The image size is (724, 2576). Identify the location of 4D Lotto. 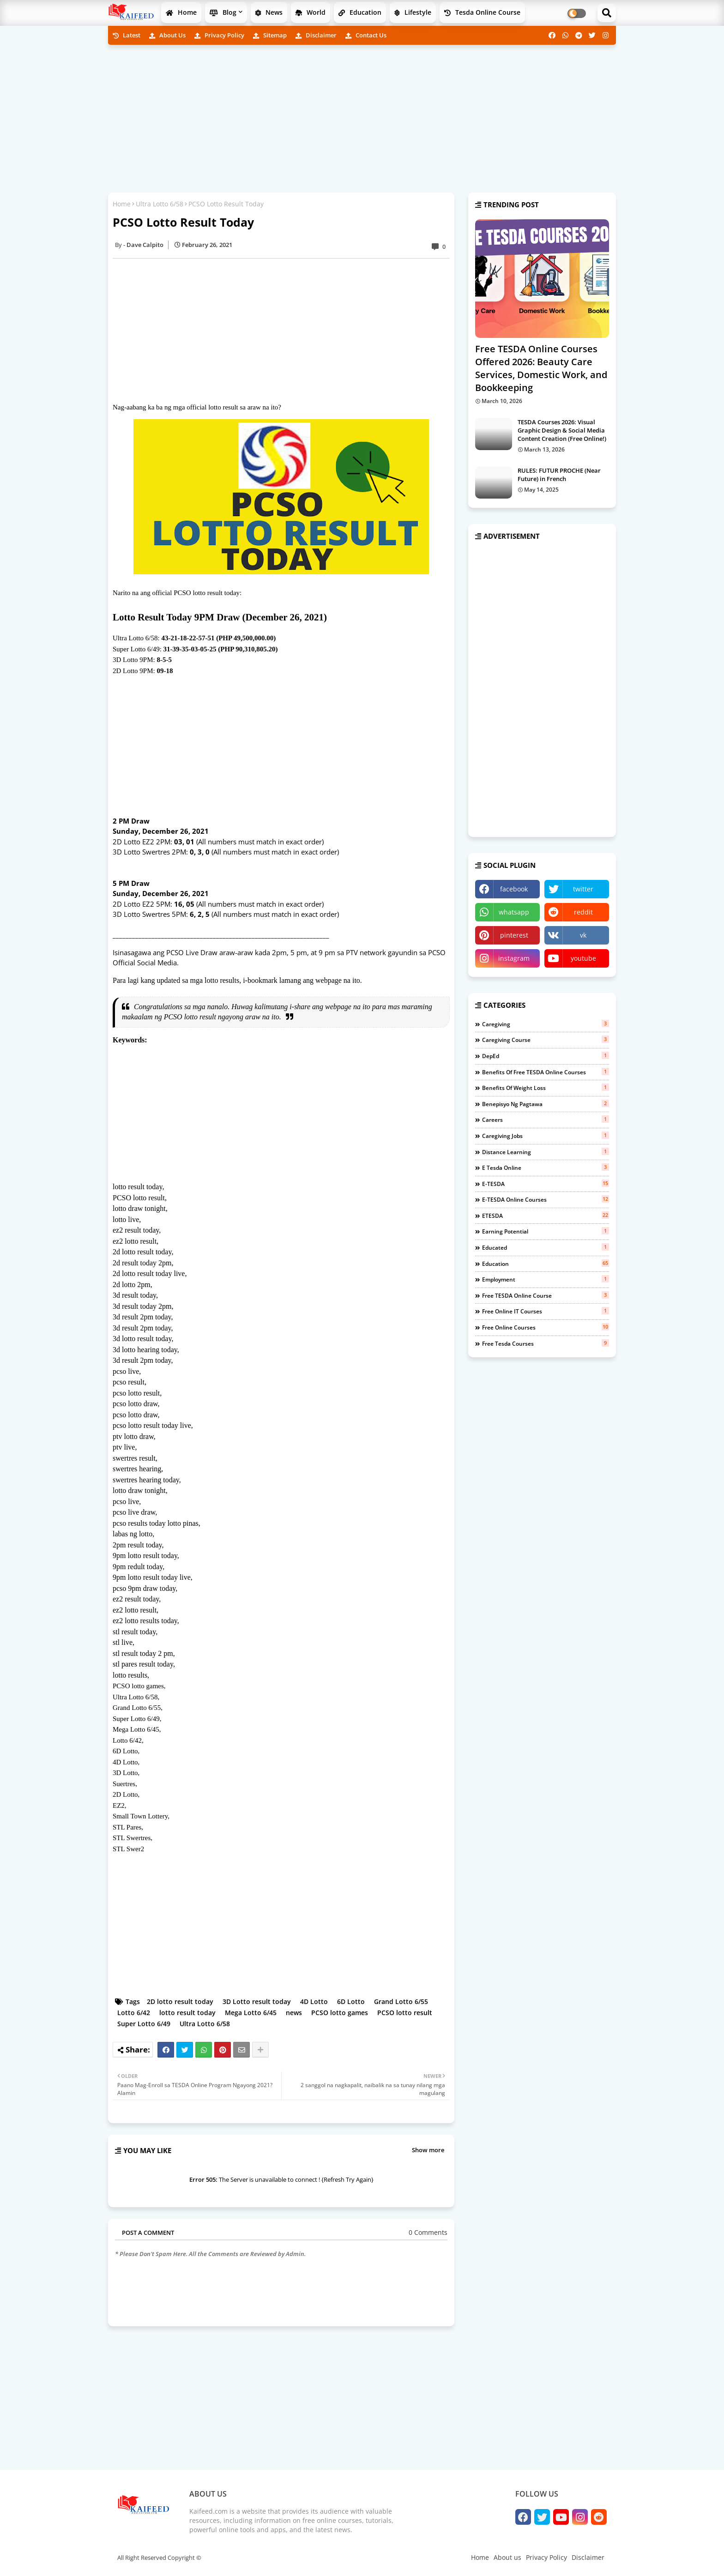
(314, 2001).